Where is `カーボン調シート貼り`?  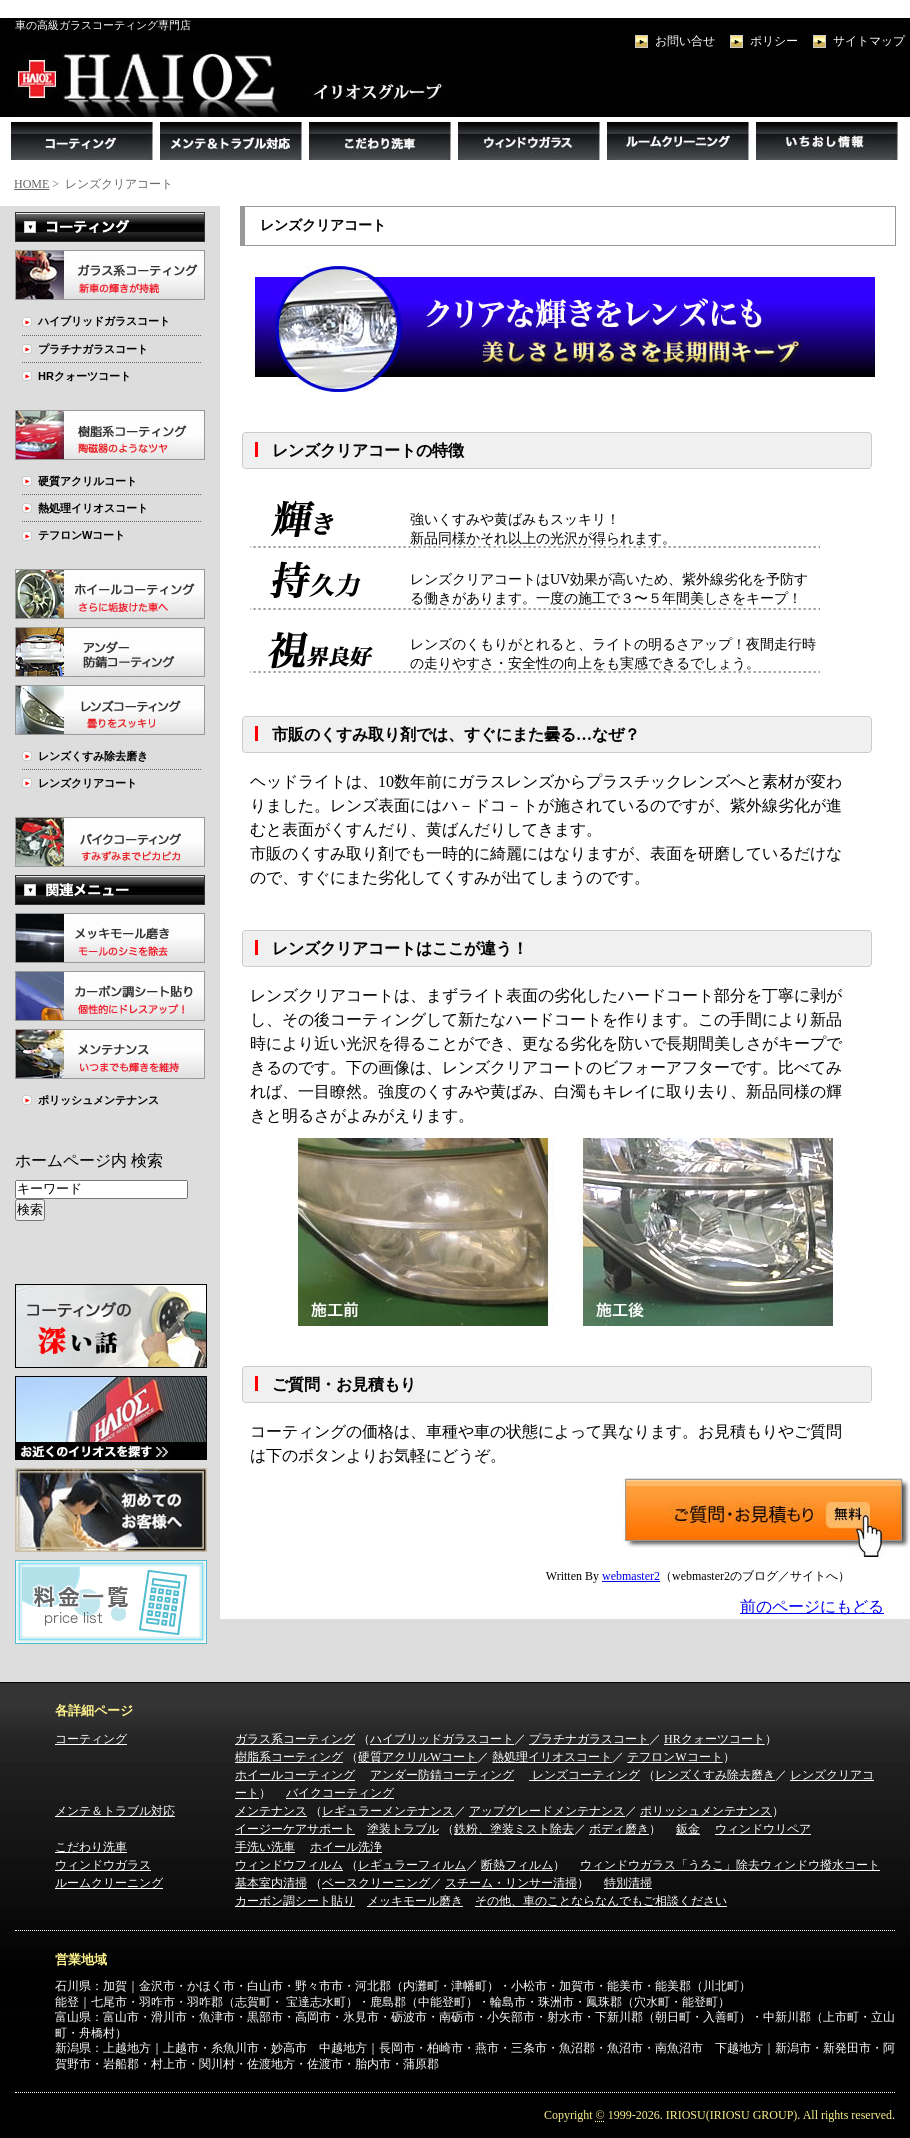 カーボン調シート貼り is located at coordinates (295, 1901).